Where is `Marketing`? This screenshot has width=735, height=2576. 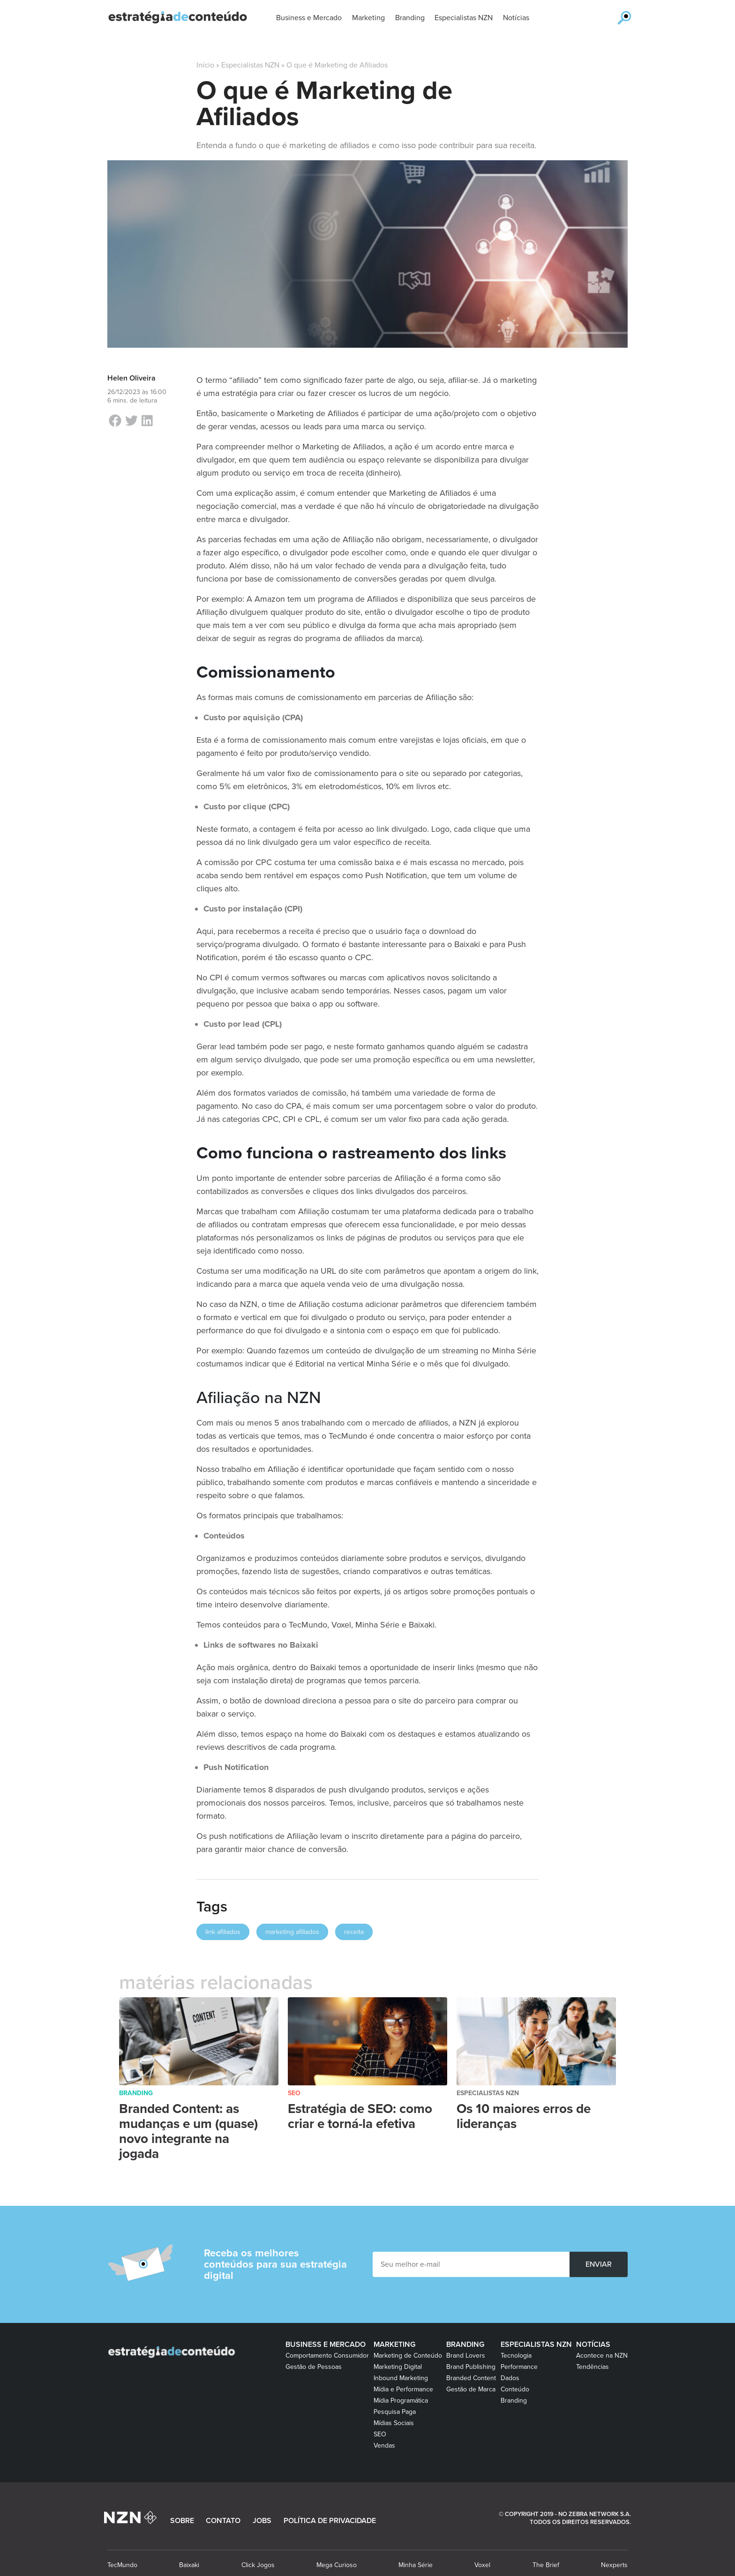
Marketing is located at coordinates (394, 2344).